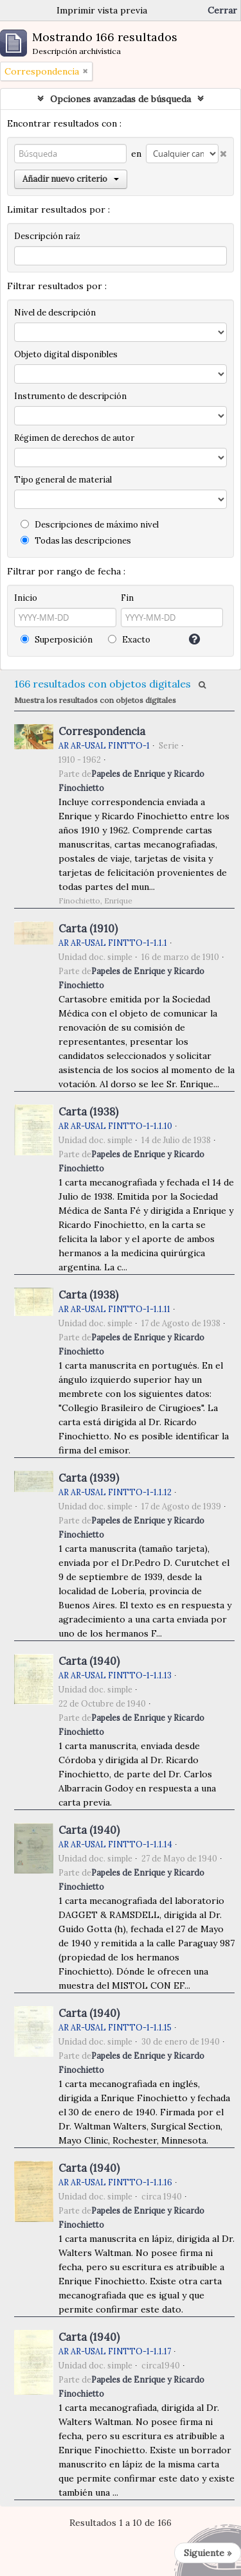 The width and height of the screenshot is (241, 2576). I want to click on Descripción raíz, so click(47, 236).